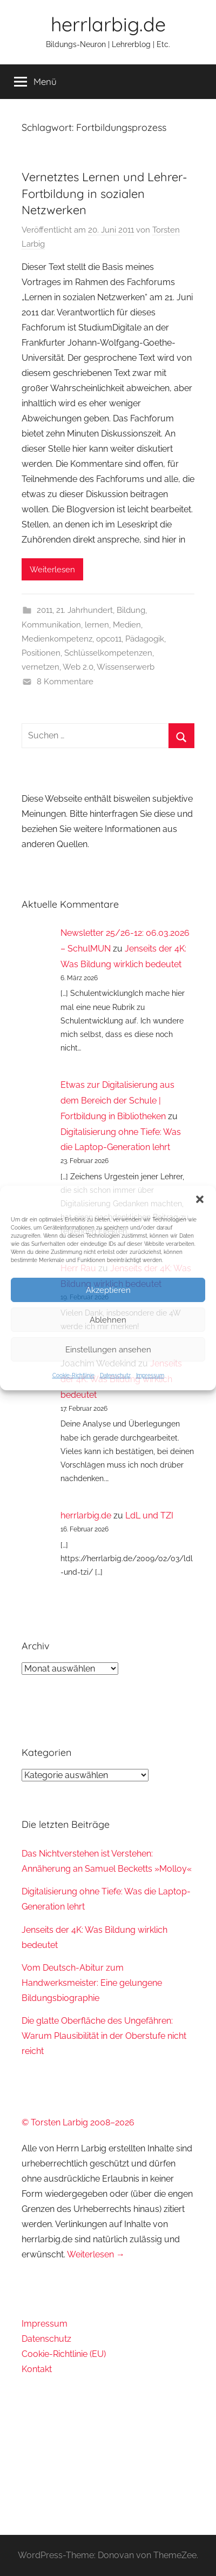  I want to click on 21. Jahrhundert, so click(84, 610).